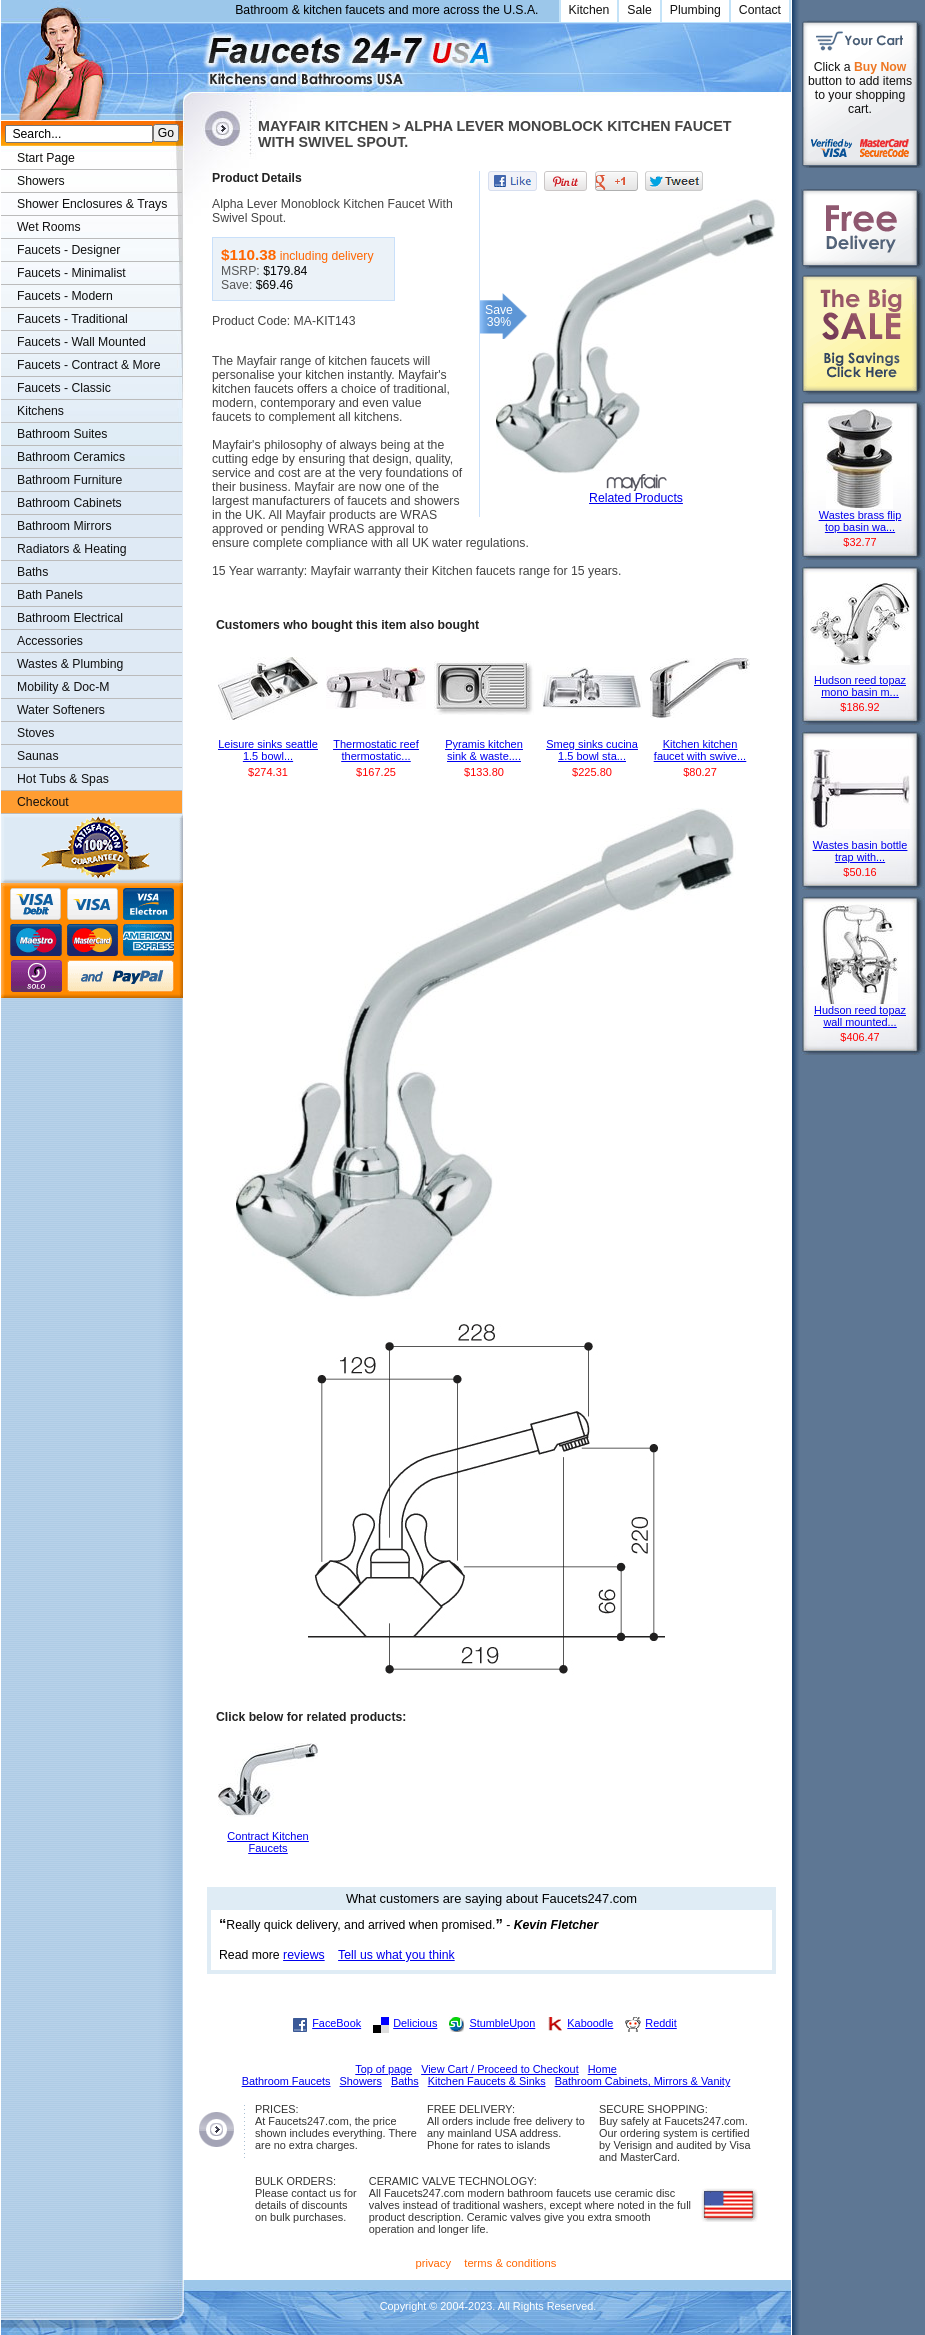 This screenshot has height=2335, width=925. Describe the element at coordinates (487, 2081) in the screenshot. I see `Kitchen Faucets & Sinks` at that location.